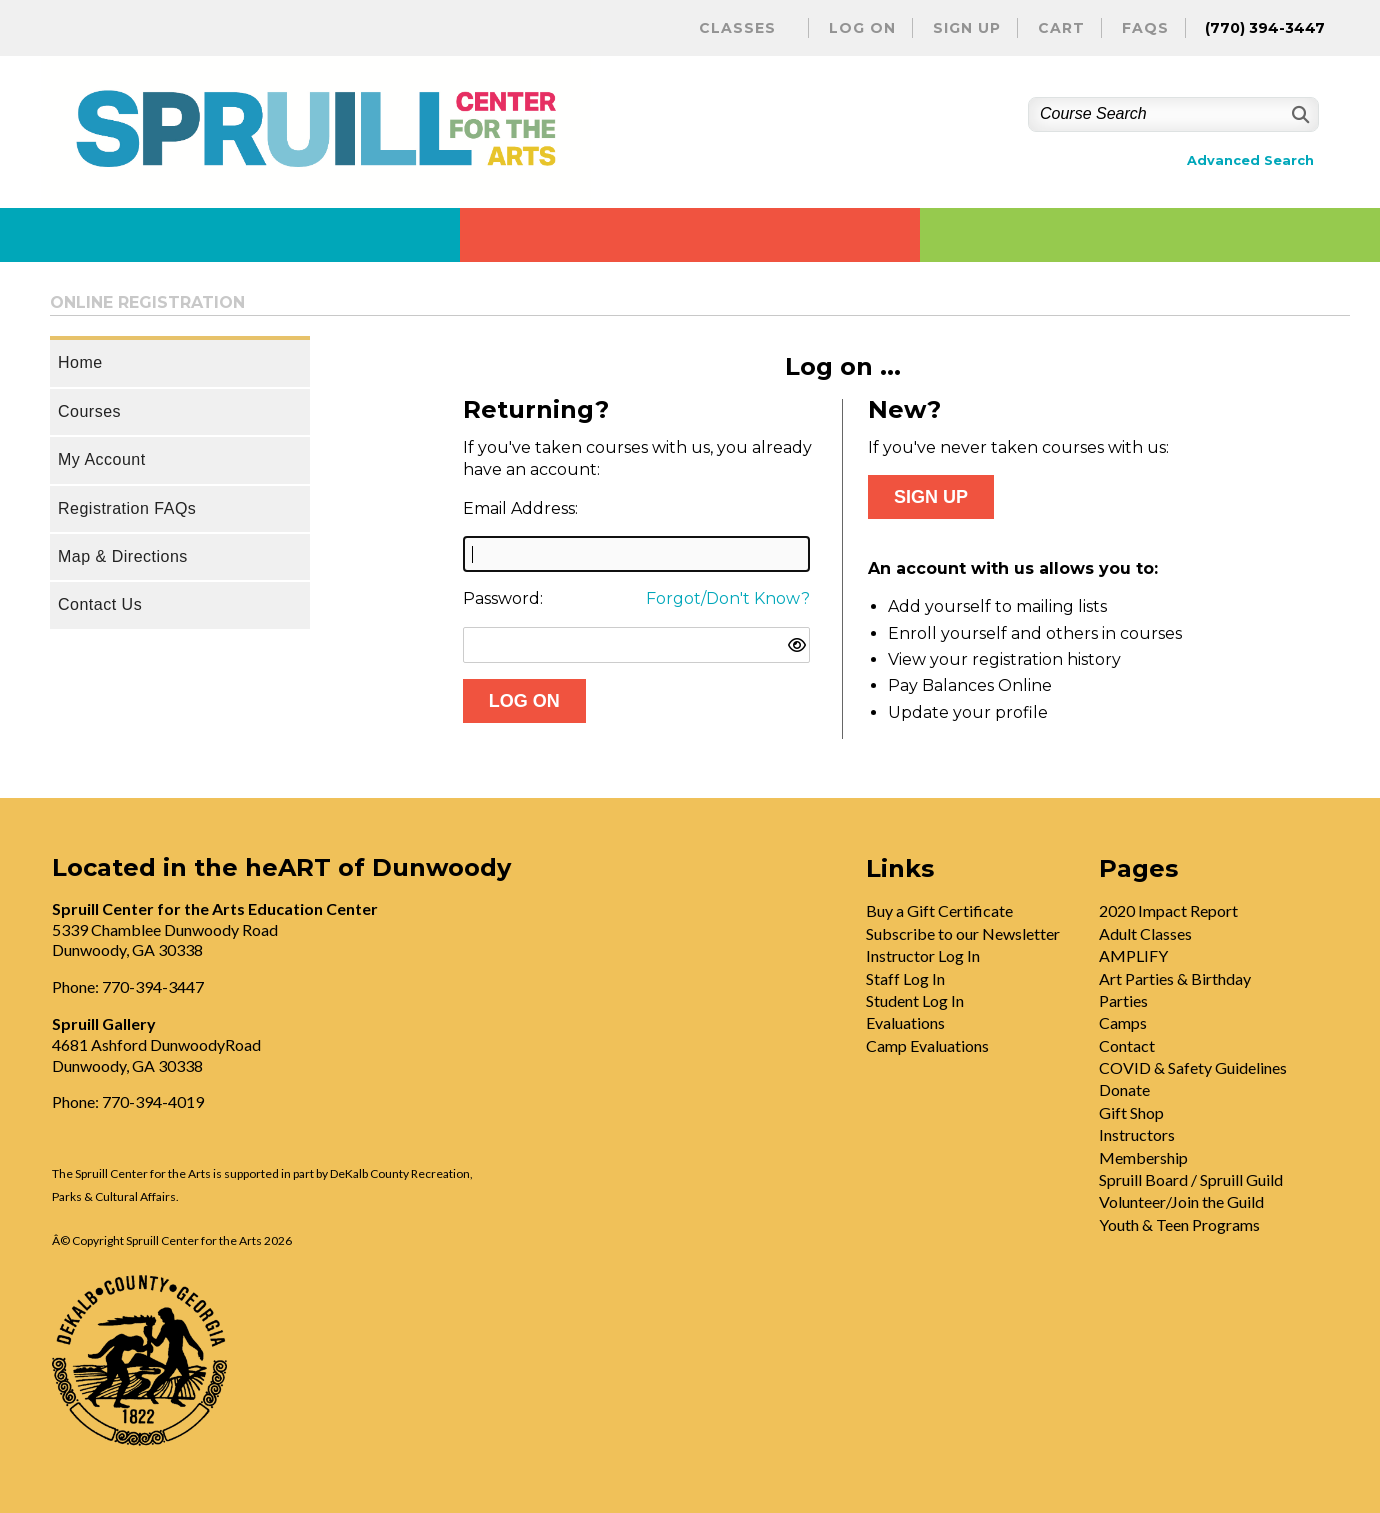 Image resolution: width=1380 pixels, height=1513 pixels. Describe the element at coordinates (915, 1000) in the screenshot. I see `Student Log In` at that location.